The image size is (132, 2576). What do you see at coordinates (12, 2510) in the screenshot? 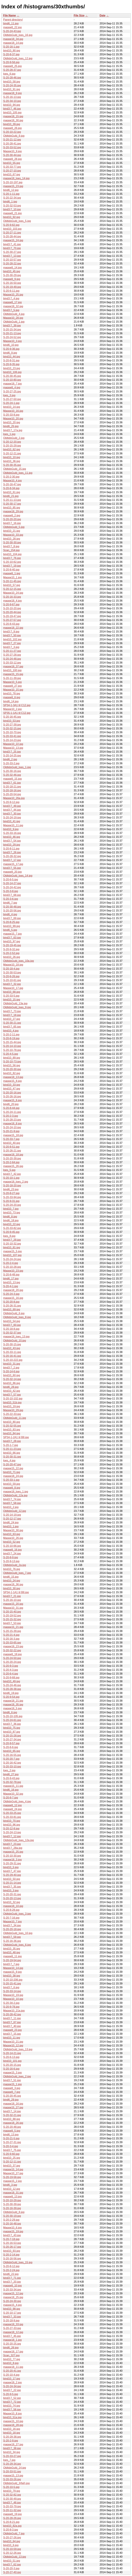
I see `S-20-11-32.jpg` at bounding box center [12, 2510].